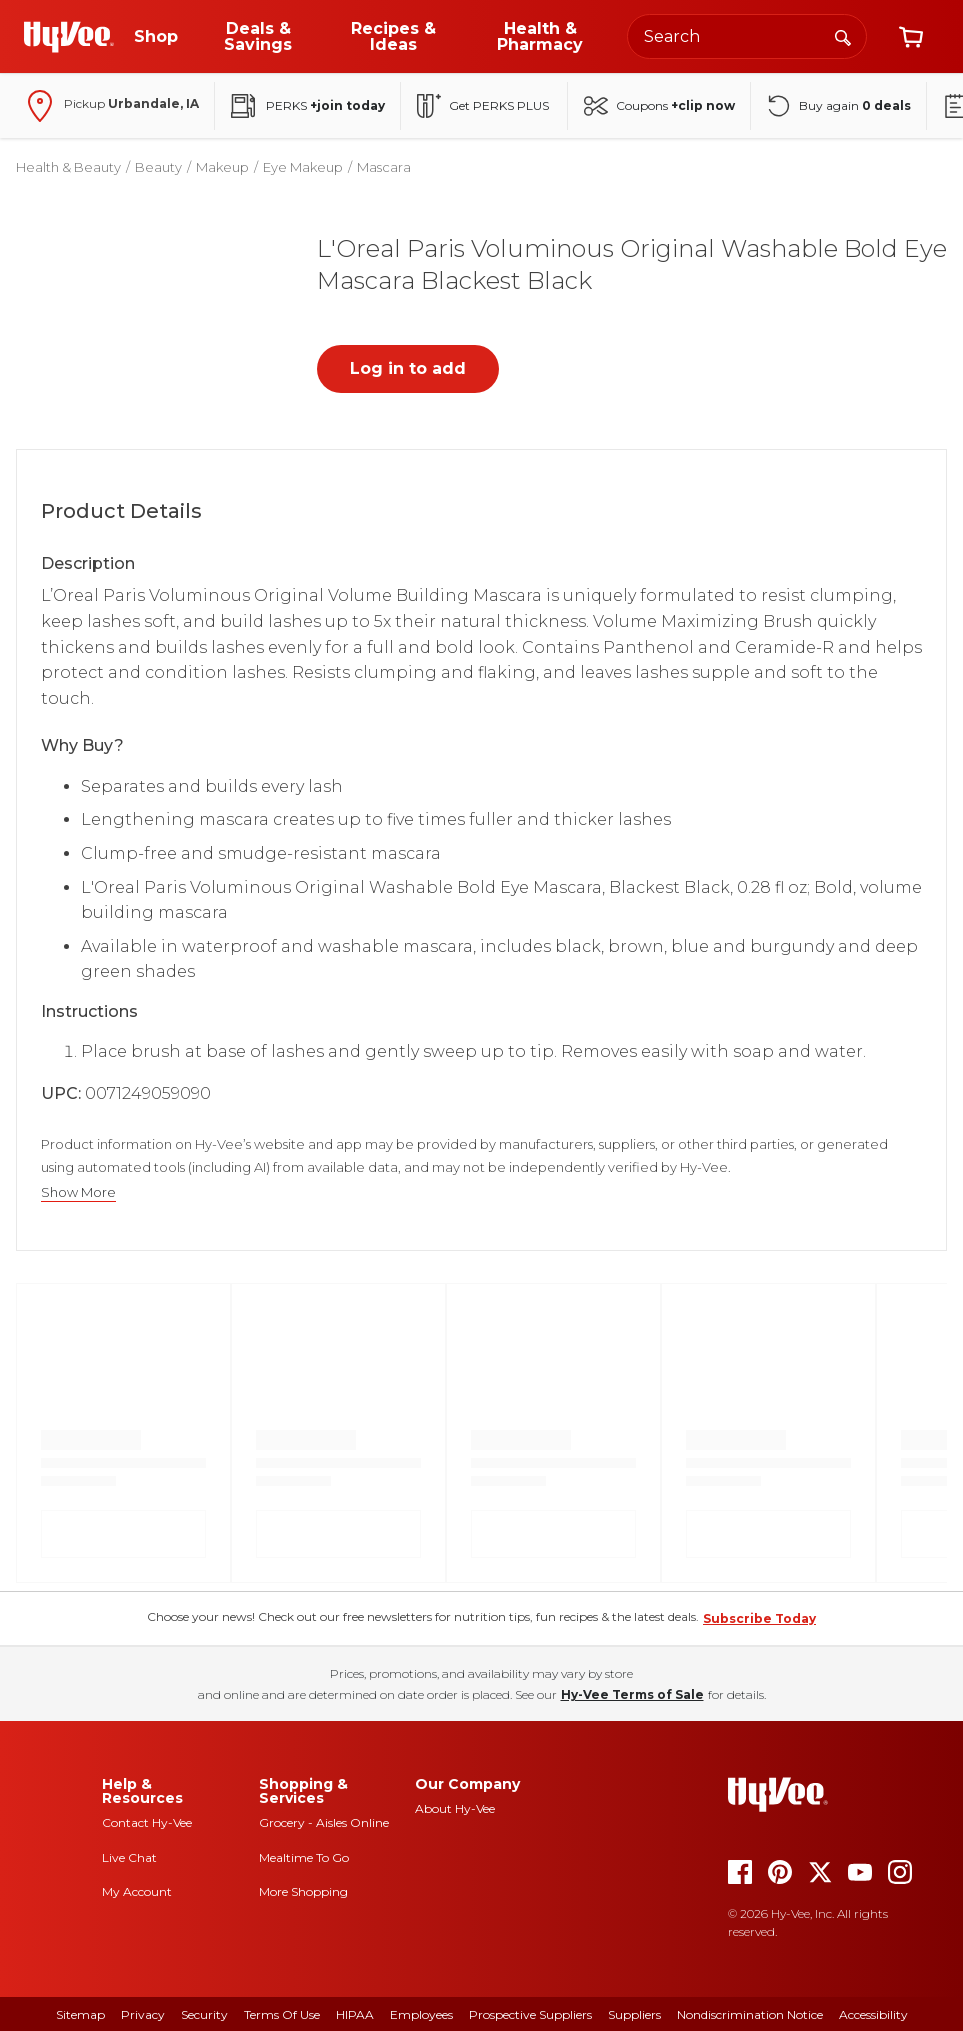 This screenshot has height=2031, width=963. I want to click on Contact Hy-Vee, so click(147, 1822).